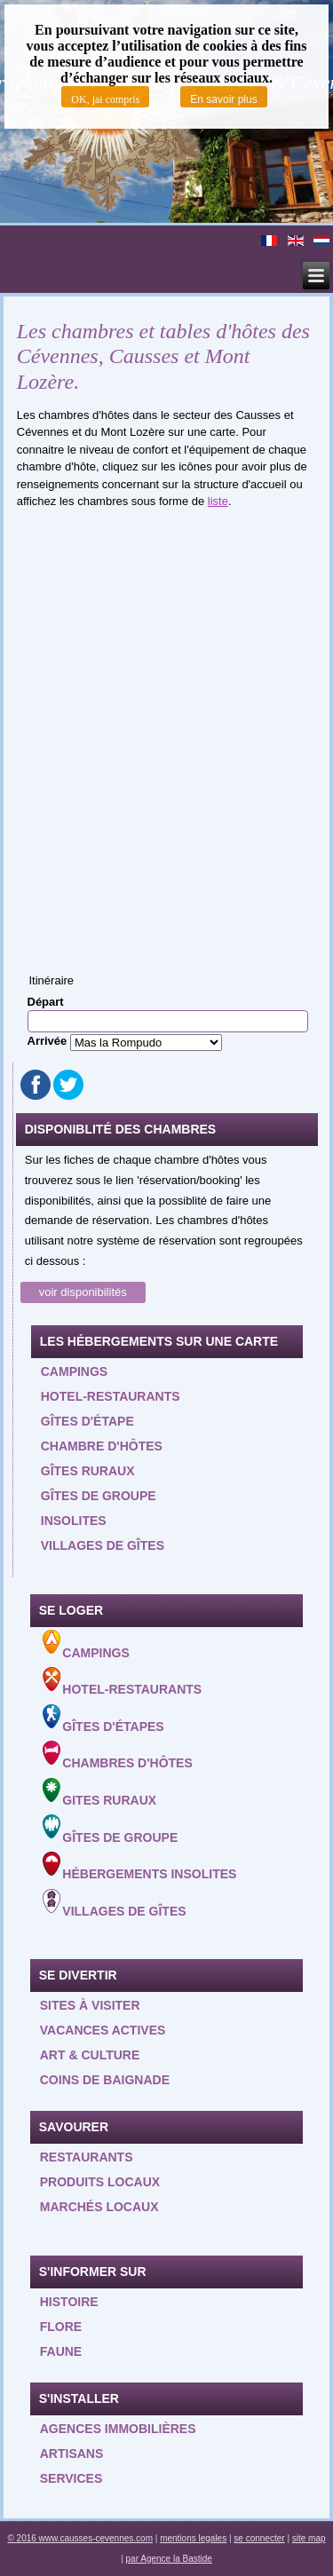 Image resolution: width=333 pixels, height=2576 pixels. What do you see at coordinates (90, 2055) in the screenshot?
I see `Art & Culture` at bounding box center [90, 2055].